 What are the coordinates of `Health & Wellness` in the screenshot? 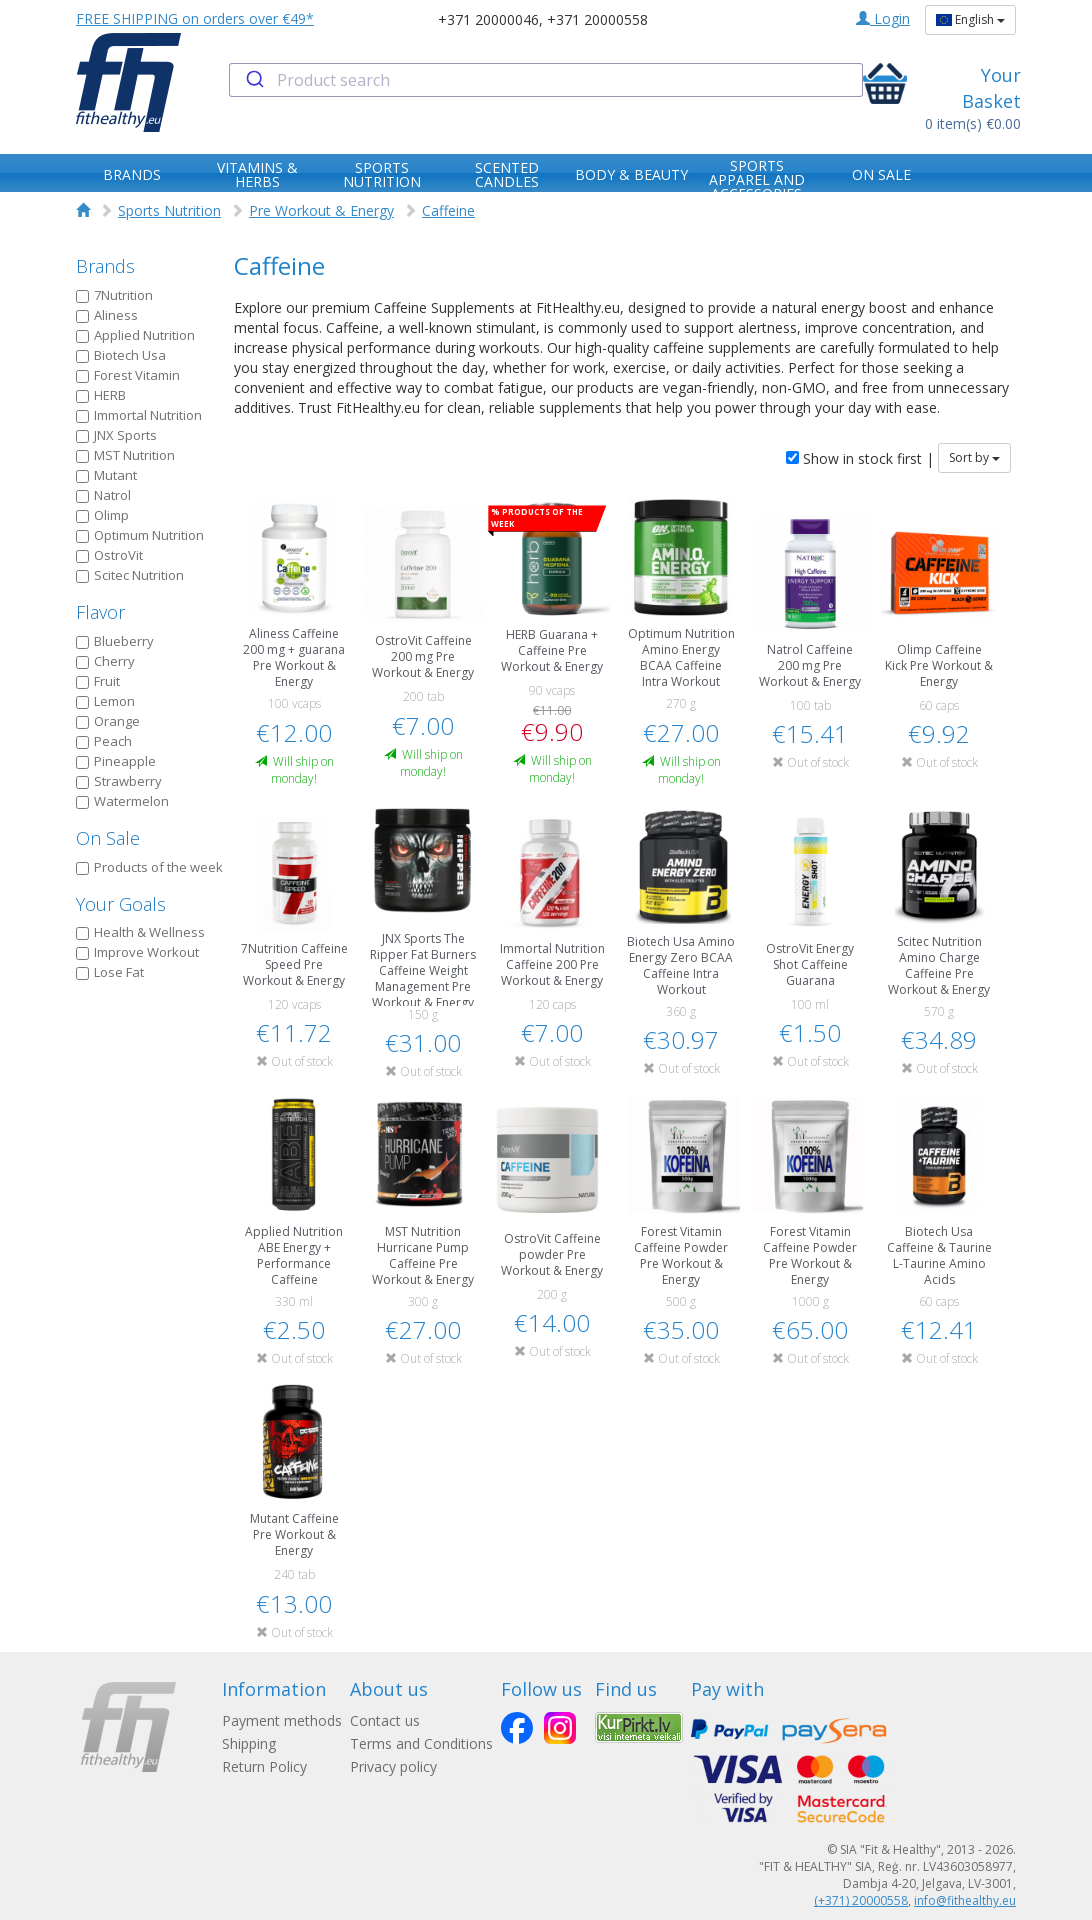 It's located at (140, 932).